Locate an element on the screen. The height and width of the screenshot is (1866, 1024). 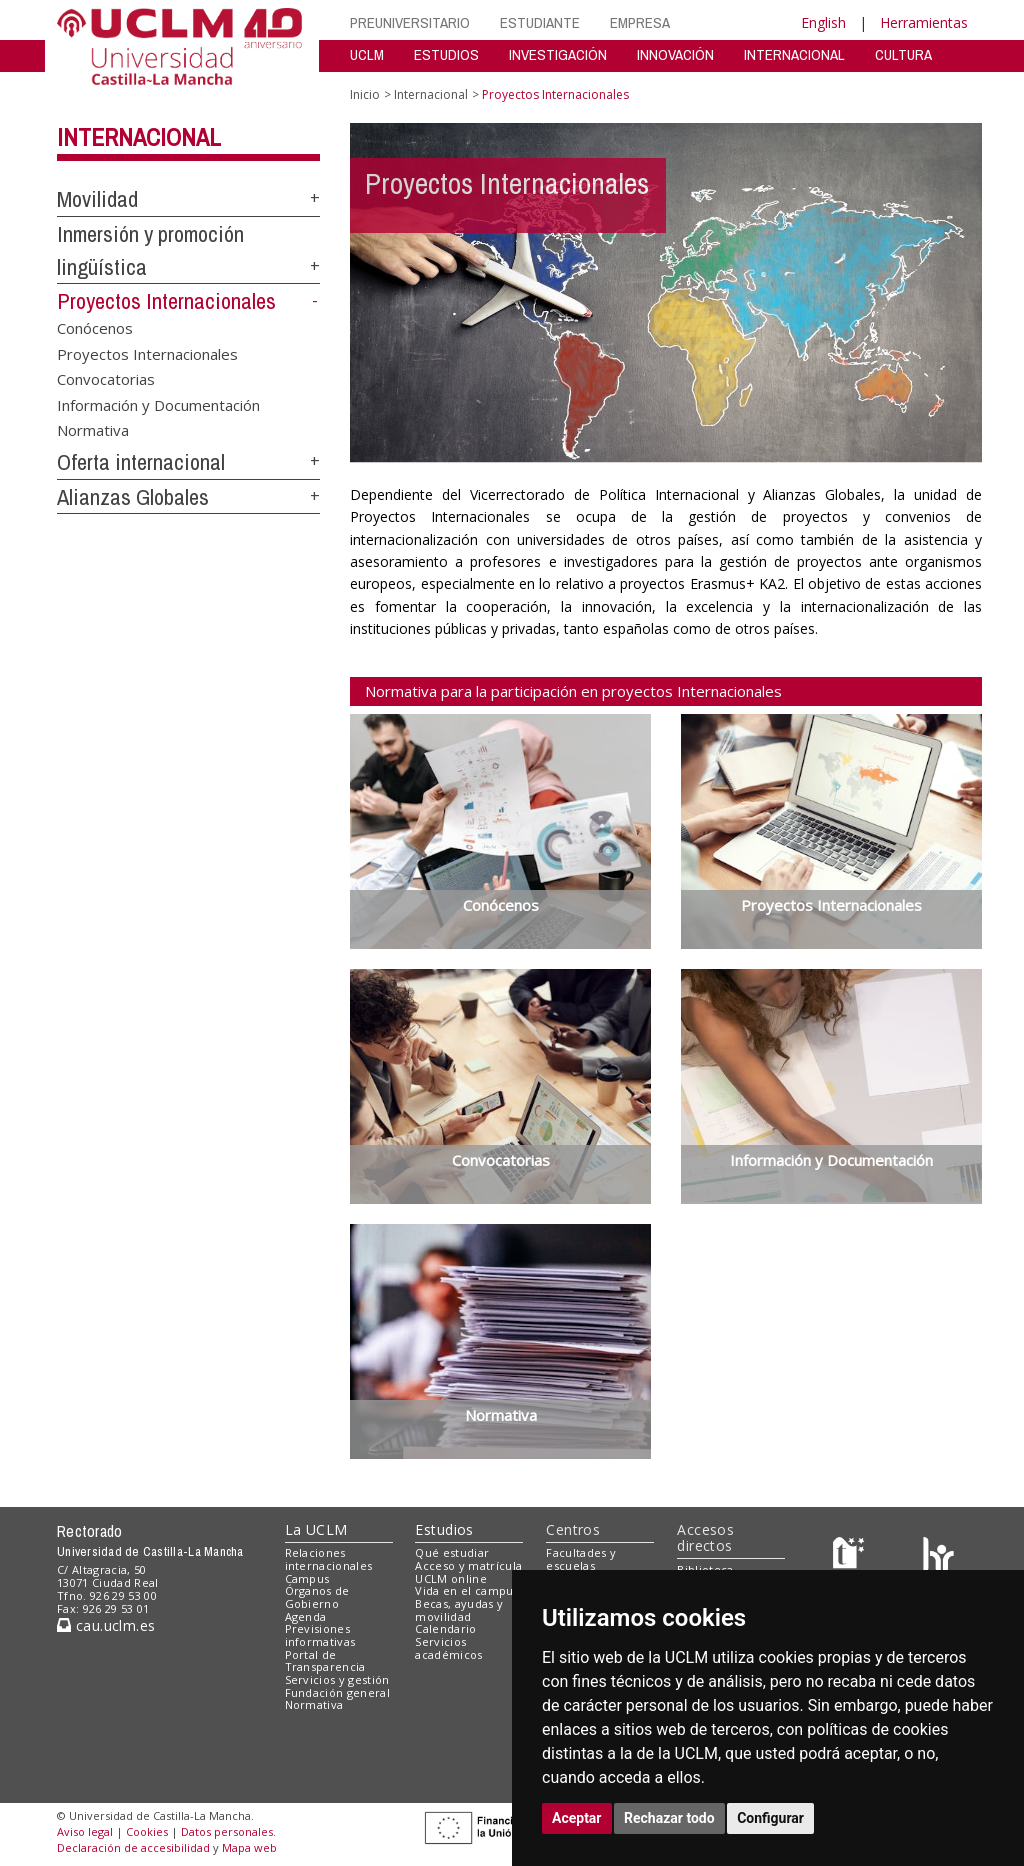
INVESTIGACIÓN is located at coordinates (558, 54).